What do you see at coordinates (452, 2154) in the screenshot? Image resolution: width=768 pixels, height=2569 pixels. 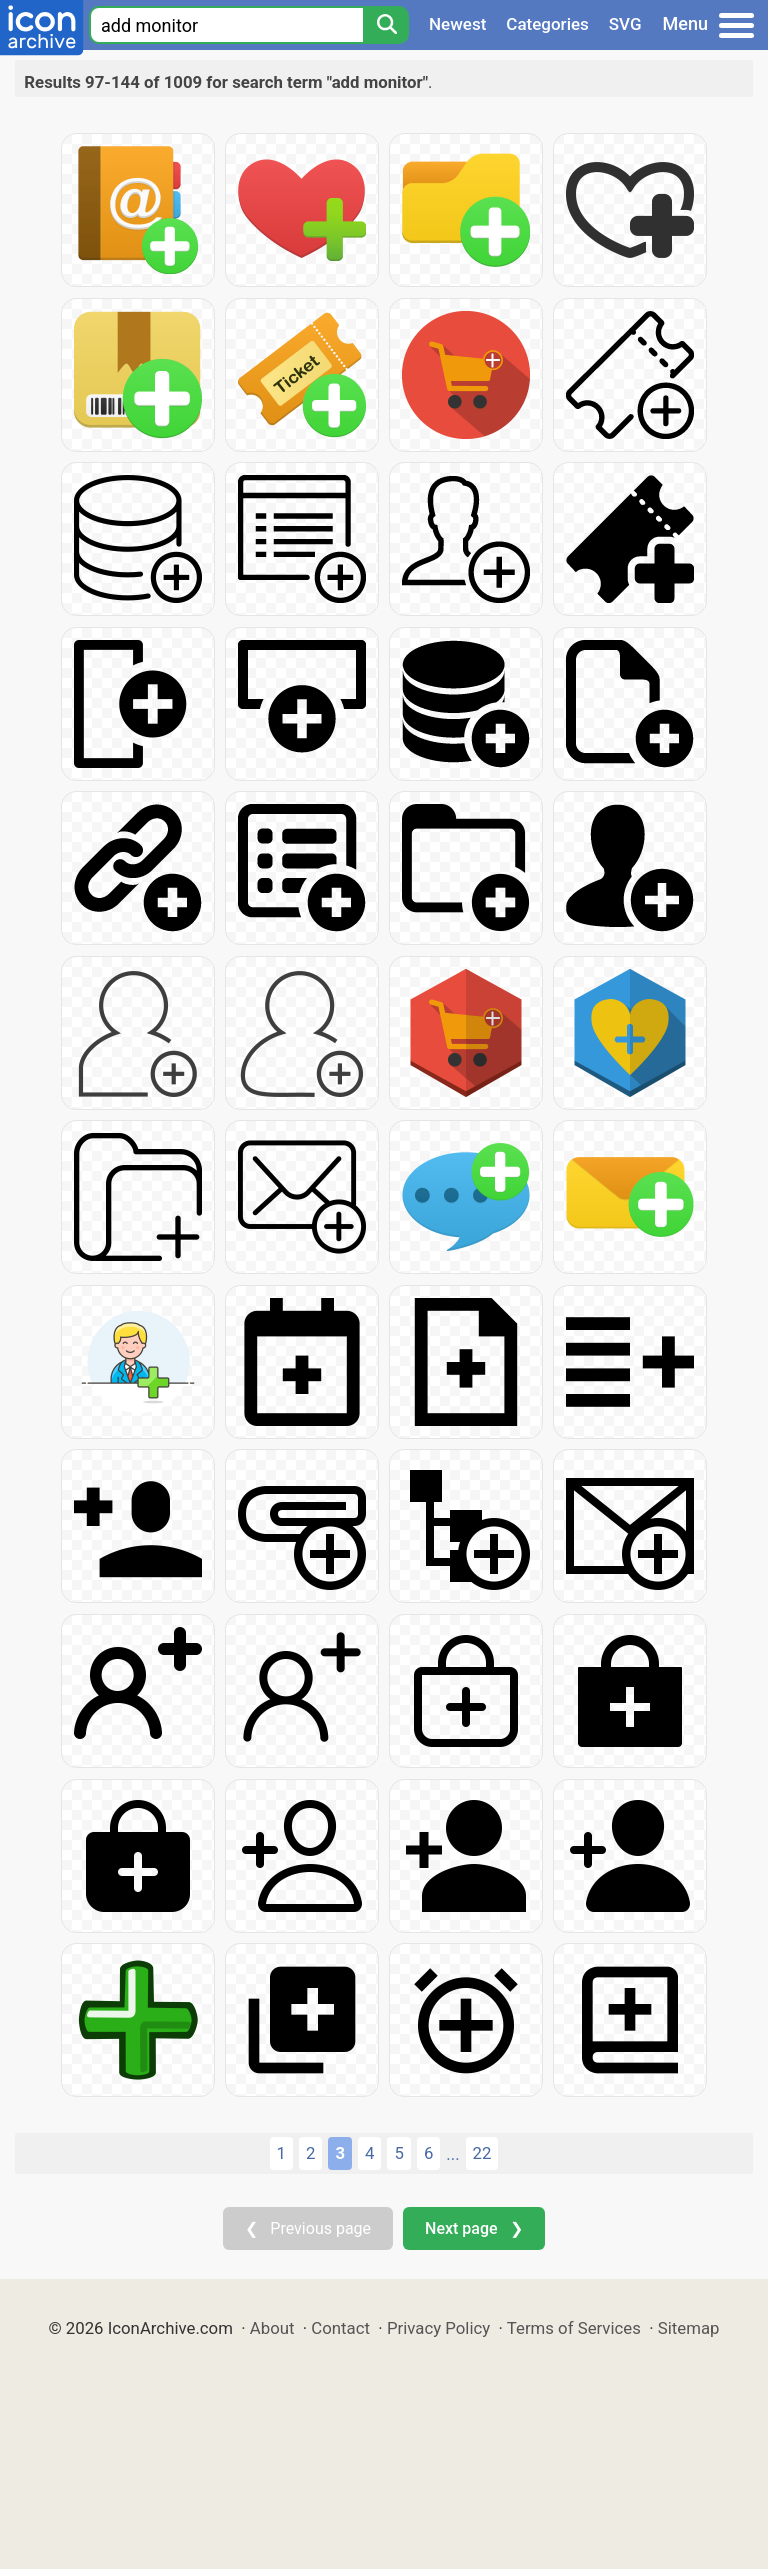 I see `...` at bounding box center [452, 2154].